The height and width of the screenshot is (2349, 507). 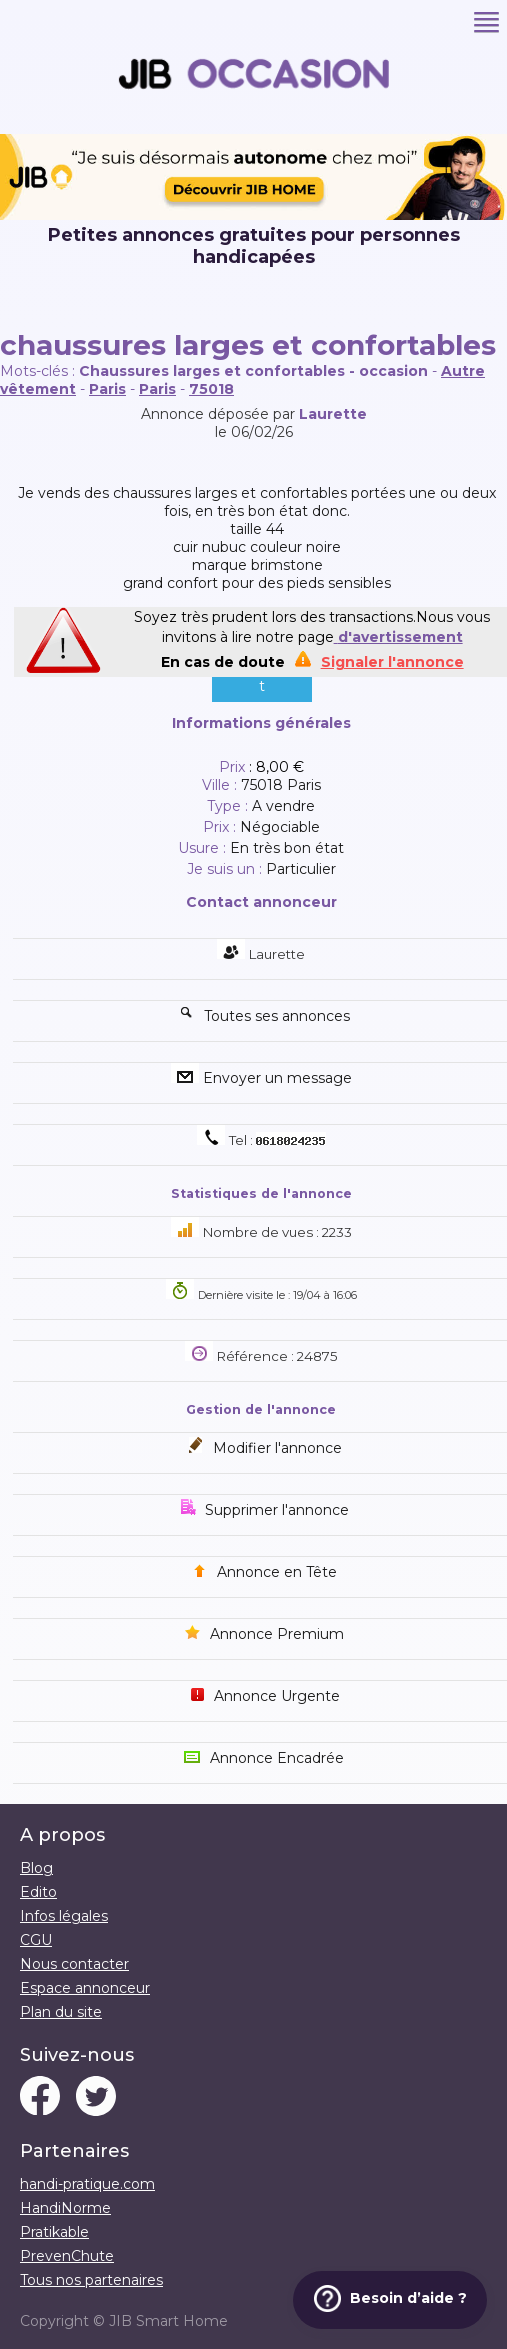 What do you see at coordinates (74, 1964) in the screenshot?
I see `Nous contacter` at bounding box center [74, 1964].